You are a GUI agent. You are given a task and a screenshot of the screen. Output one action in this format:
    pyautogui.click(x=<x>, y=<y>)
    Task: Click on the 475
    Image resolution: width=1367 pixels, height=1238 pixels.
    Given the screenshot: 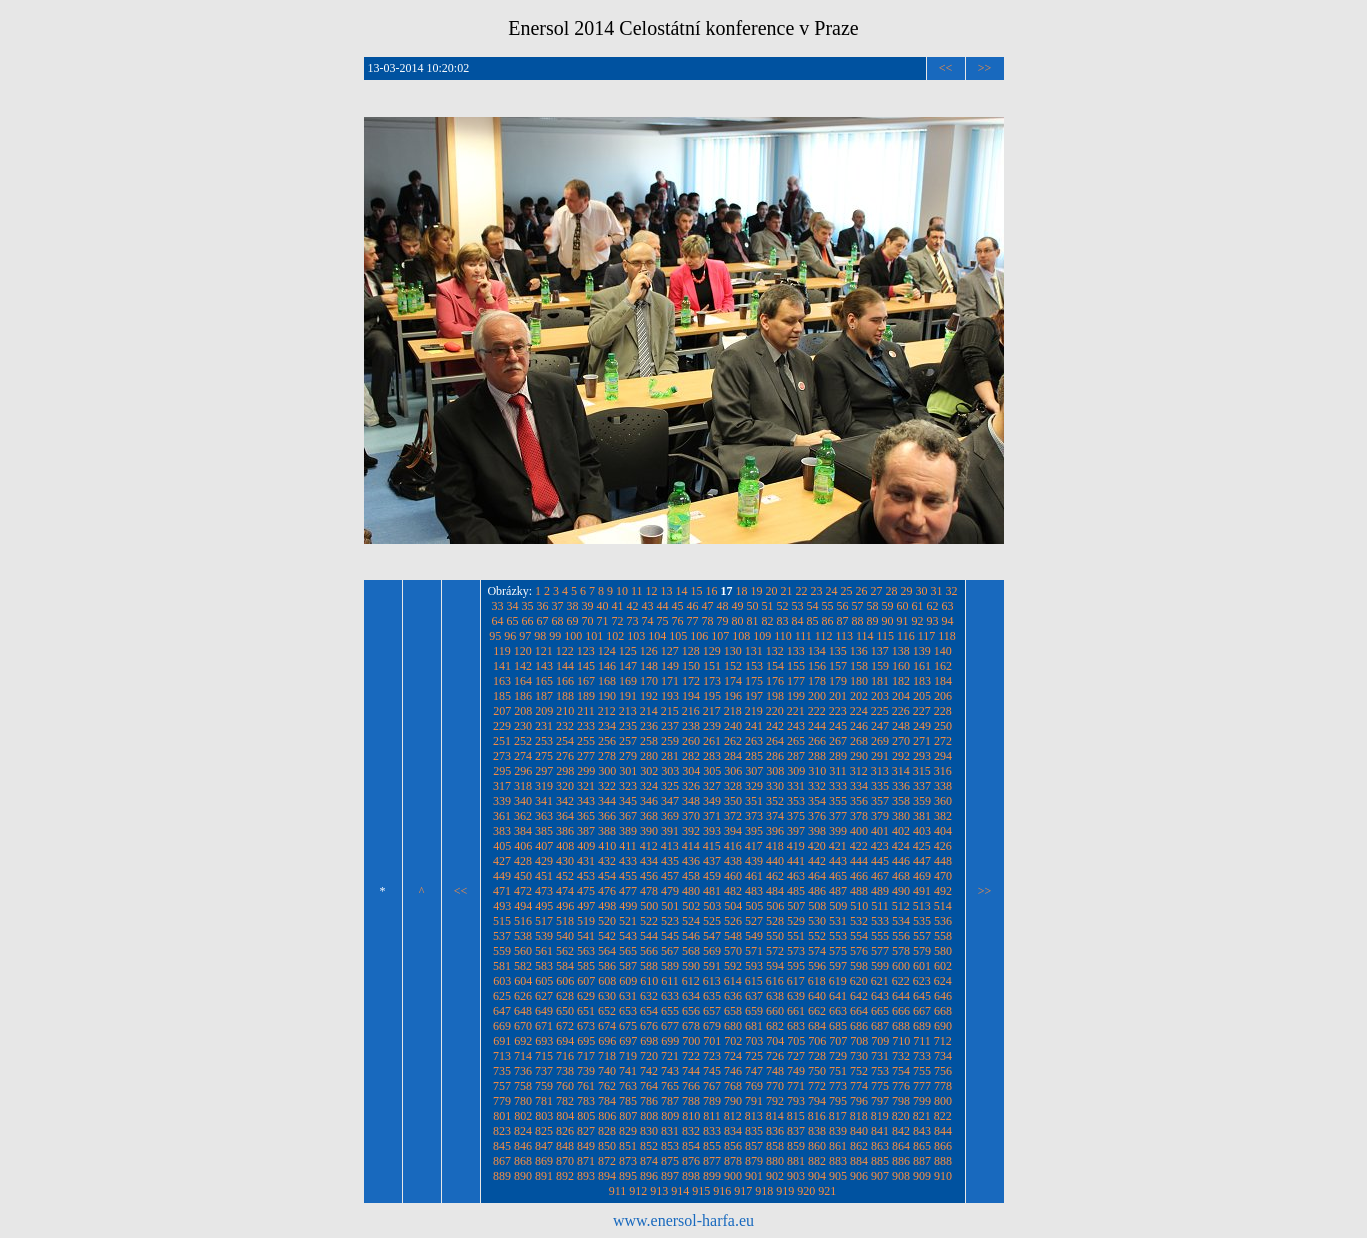 What is the action you would take?
    pyautogui.click(x=586, y=891)
    